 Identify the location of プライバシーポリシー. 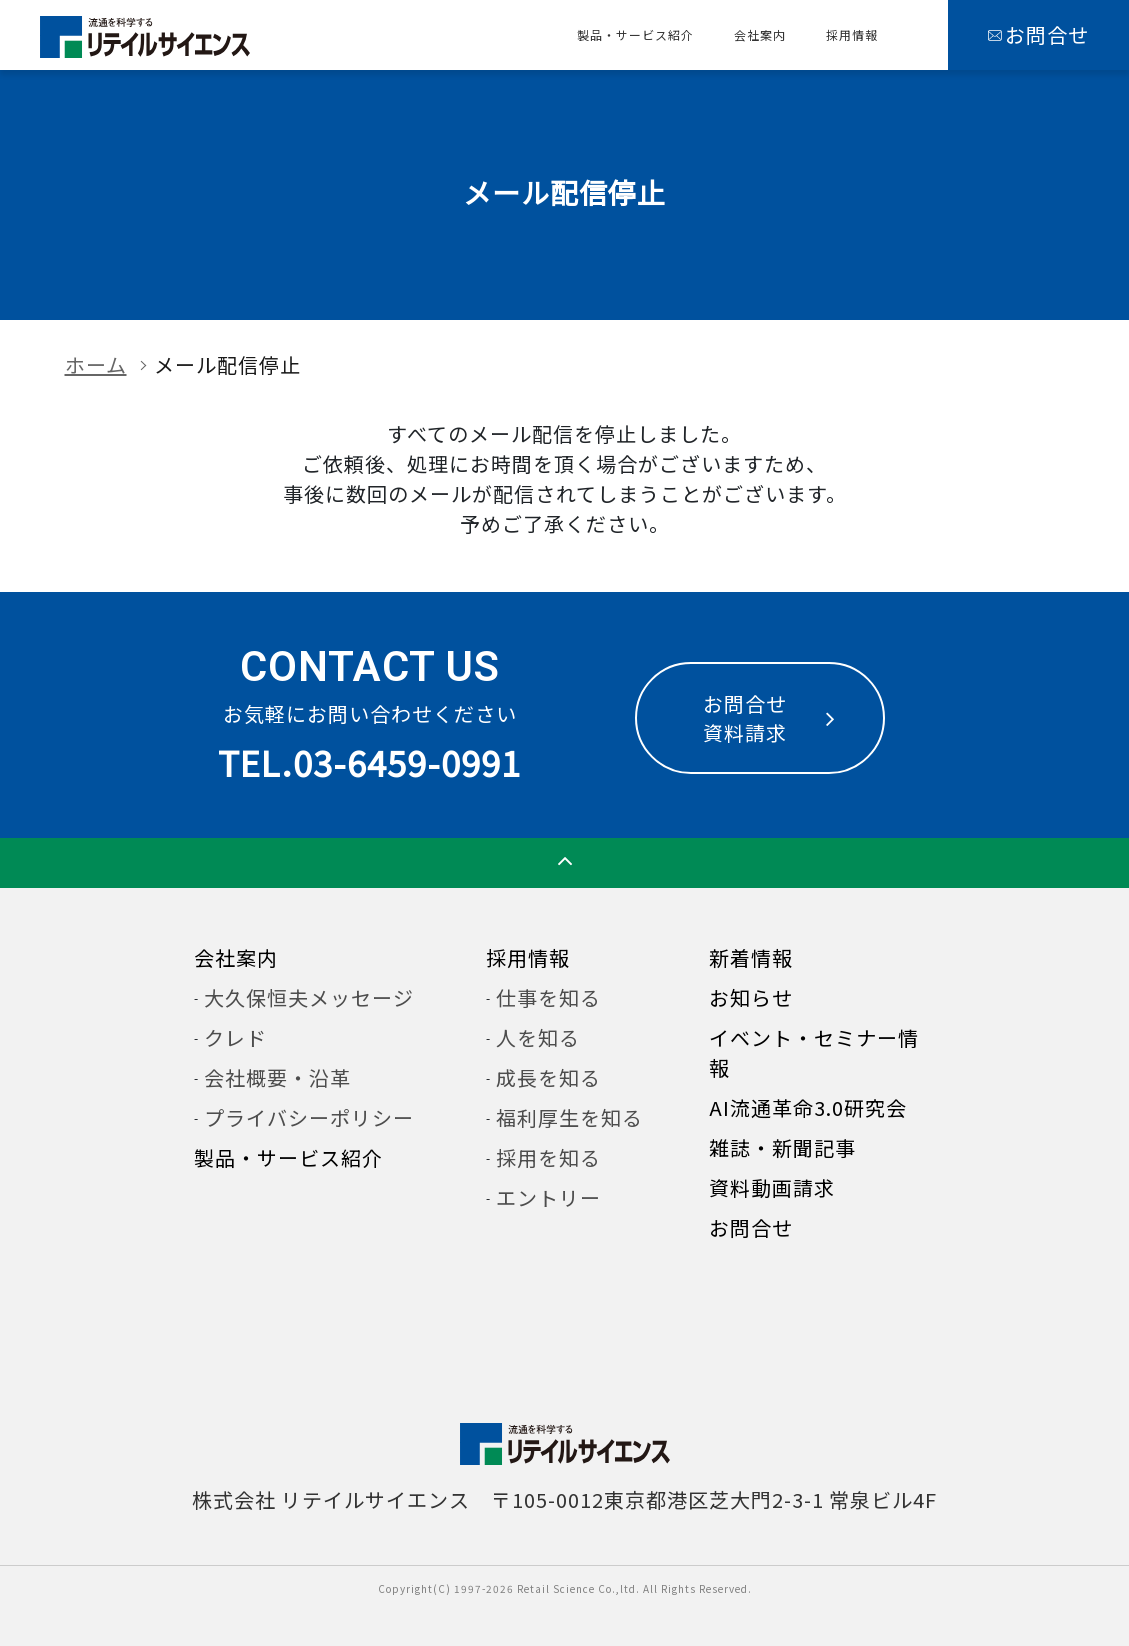
(309, 1117).